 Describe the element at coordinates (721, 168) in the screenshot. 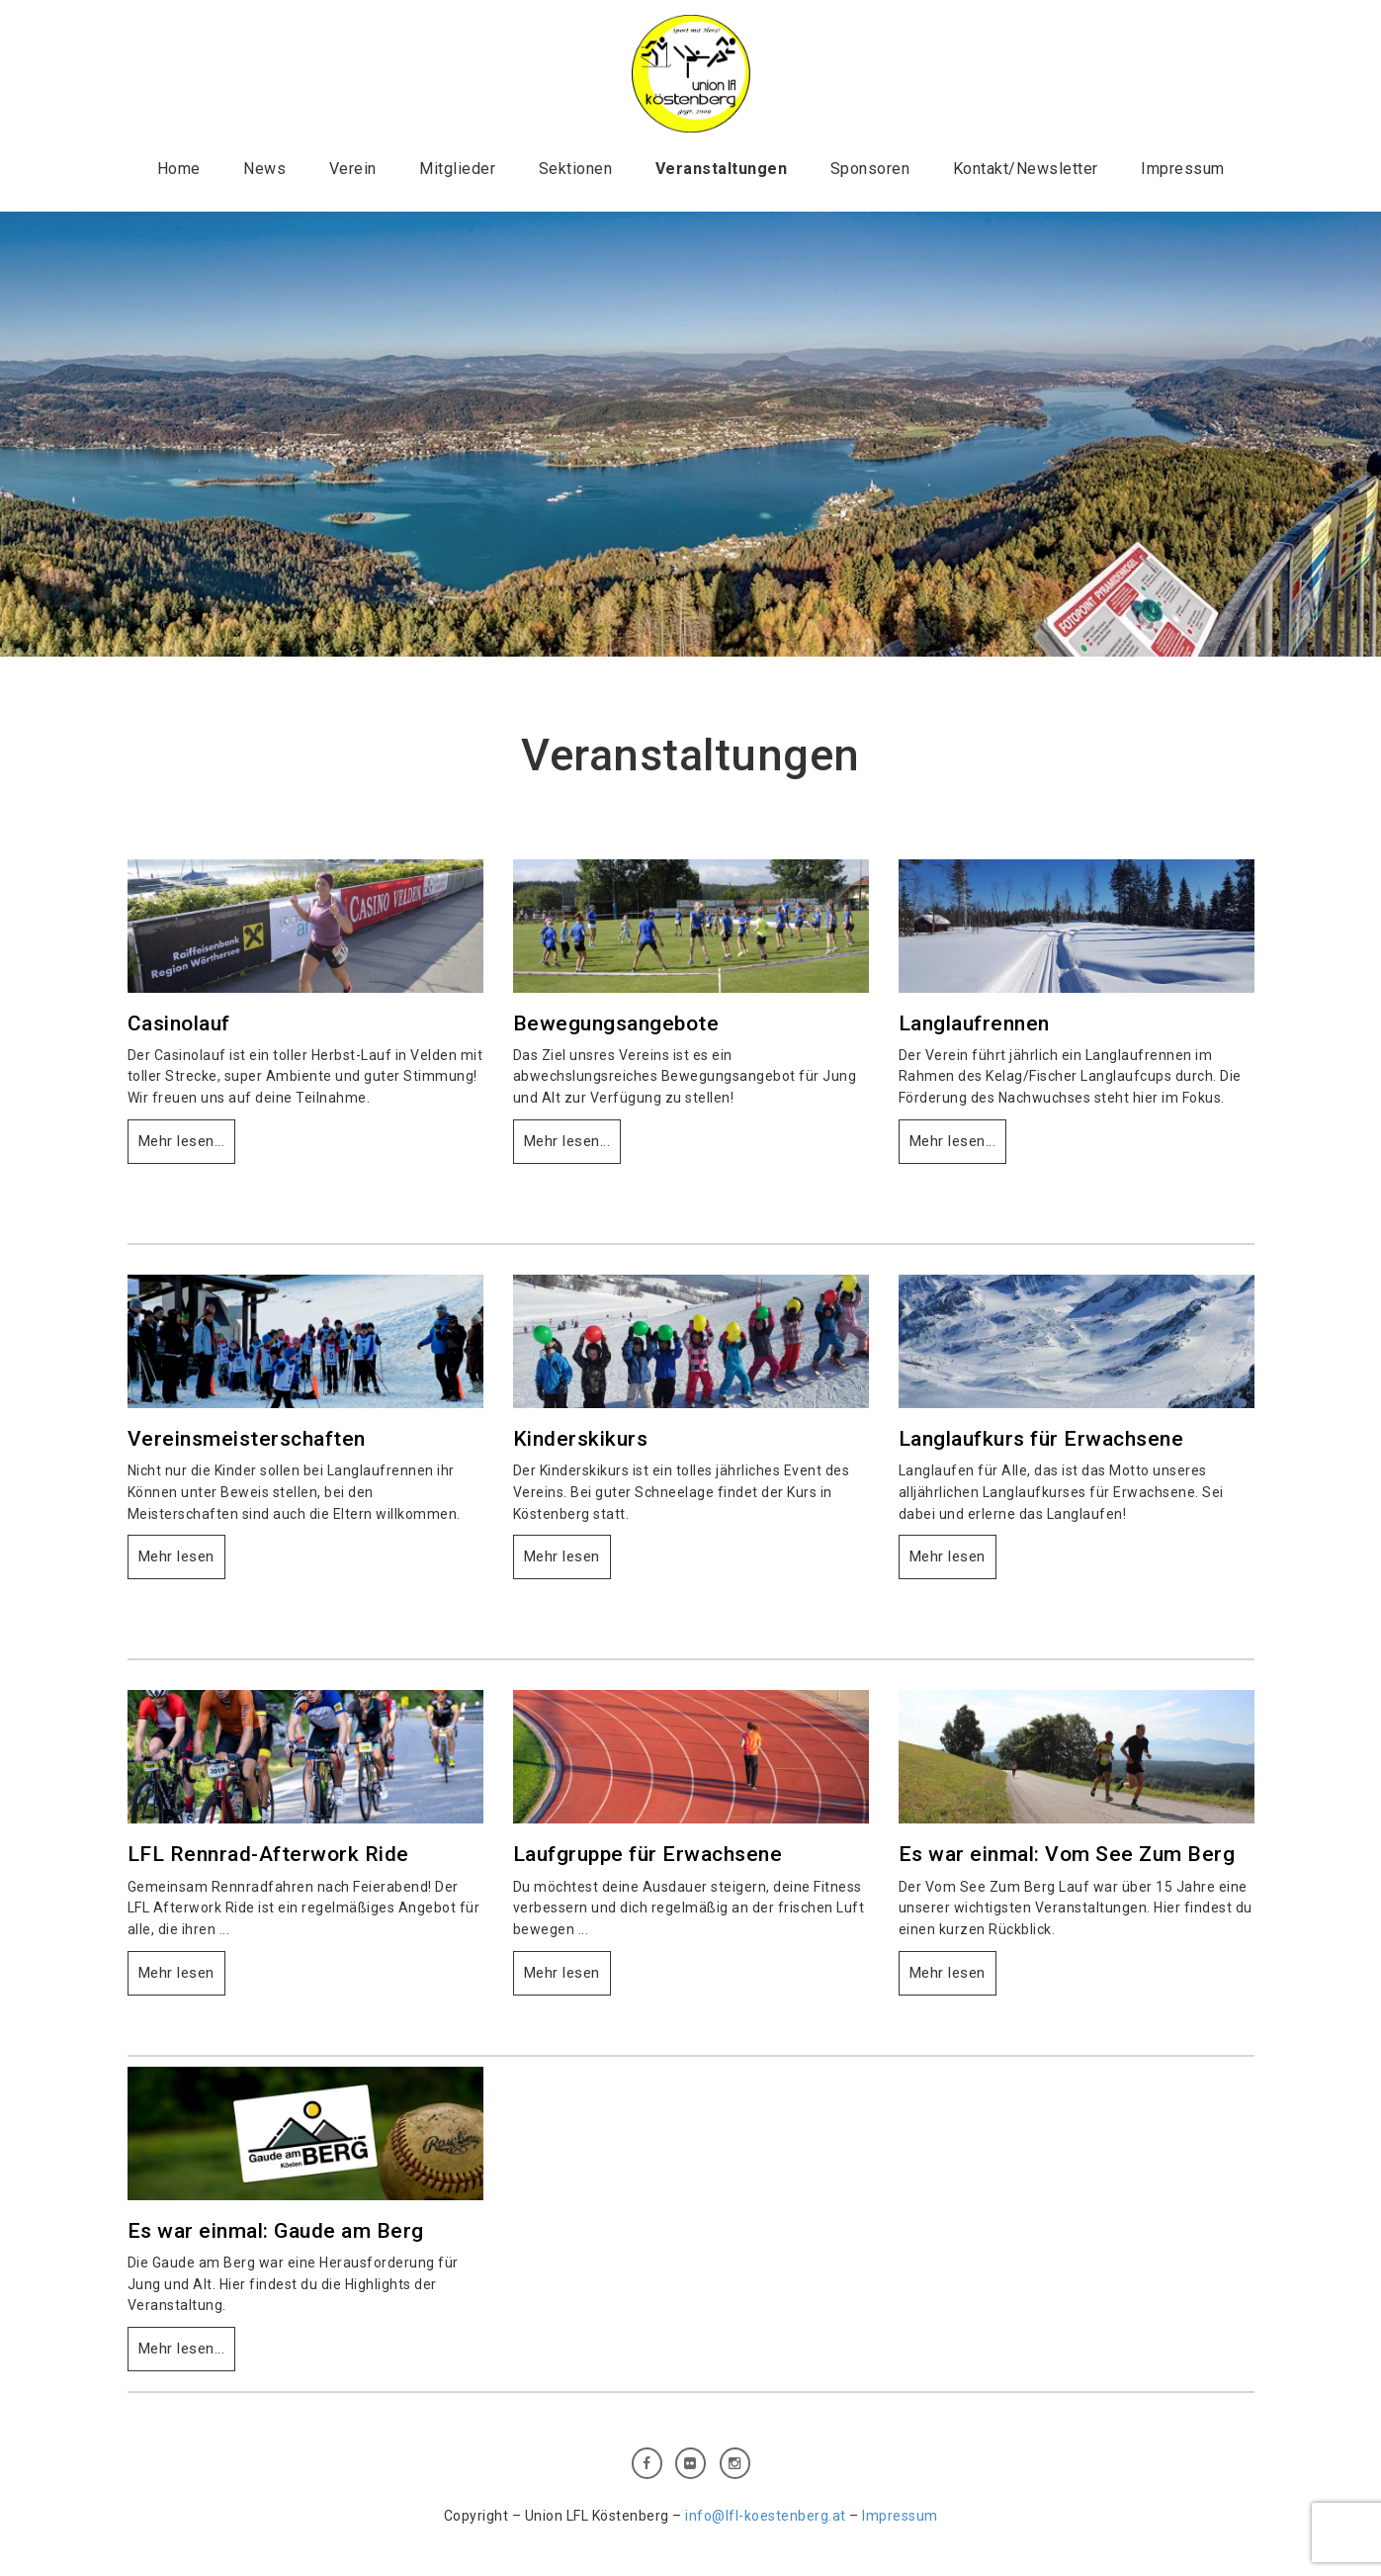

I see `Veranstaltungen` at that location.